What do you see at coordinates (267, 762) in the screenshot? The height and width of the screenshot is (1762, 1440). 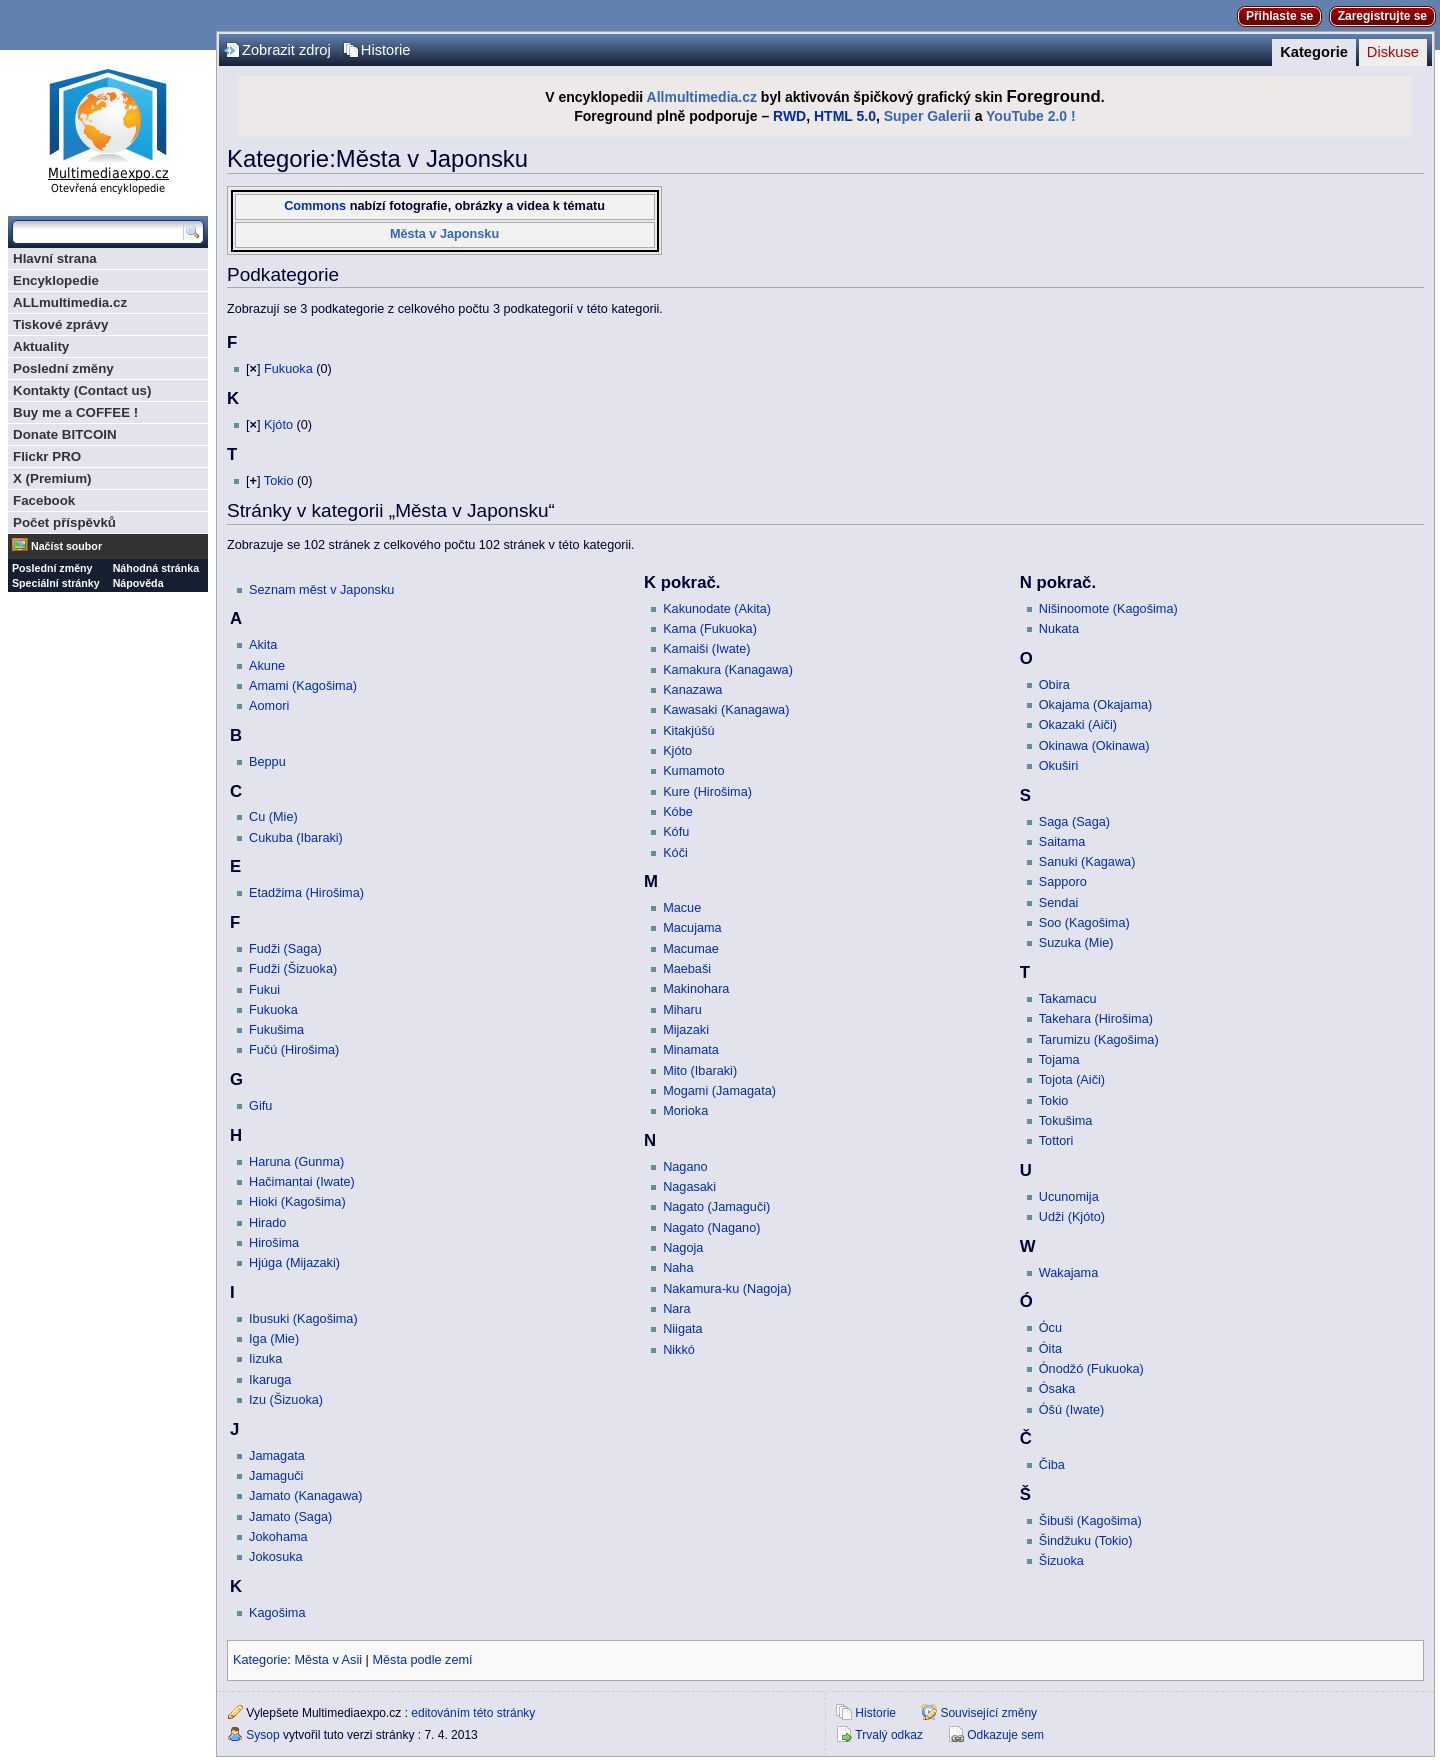 I see `Beppu` at bounding box center [267, 762].